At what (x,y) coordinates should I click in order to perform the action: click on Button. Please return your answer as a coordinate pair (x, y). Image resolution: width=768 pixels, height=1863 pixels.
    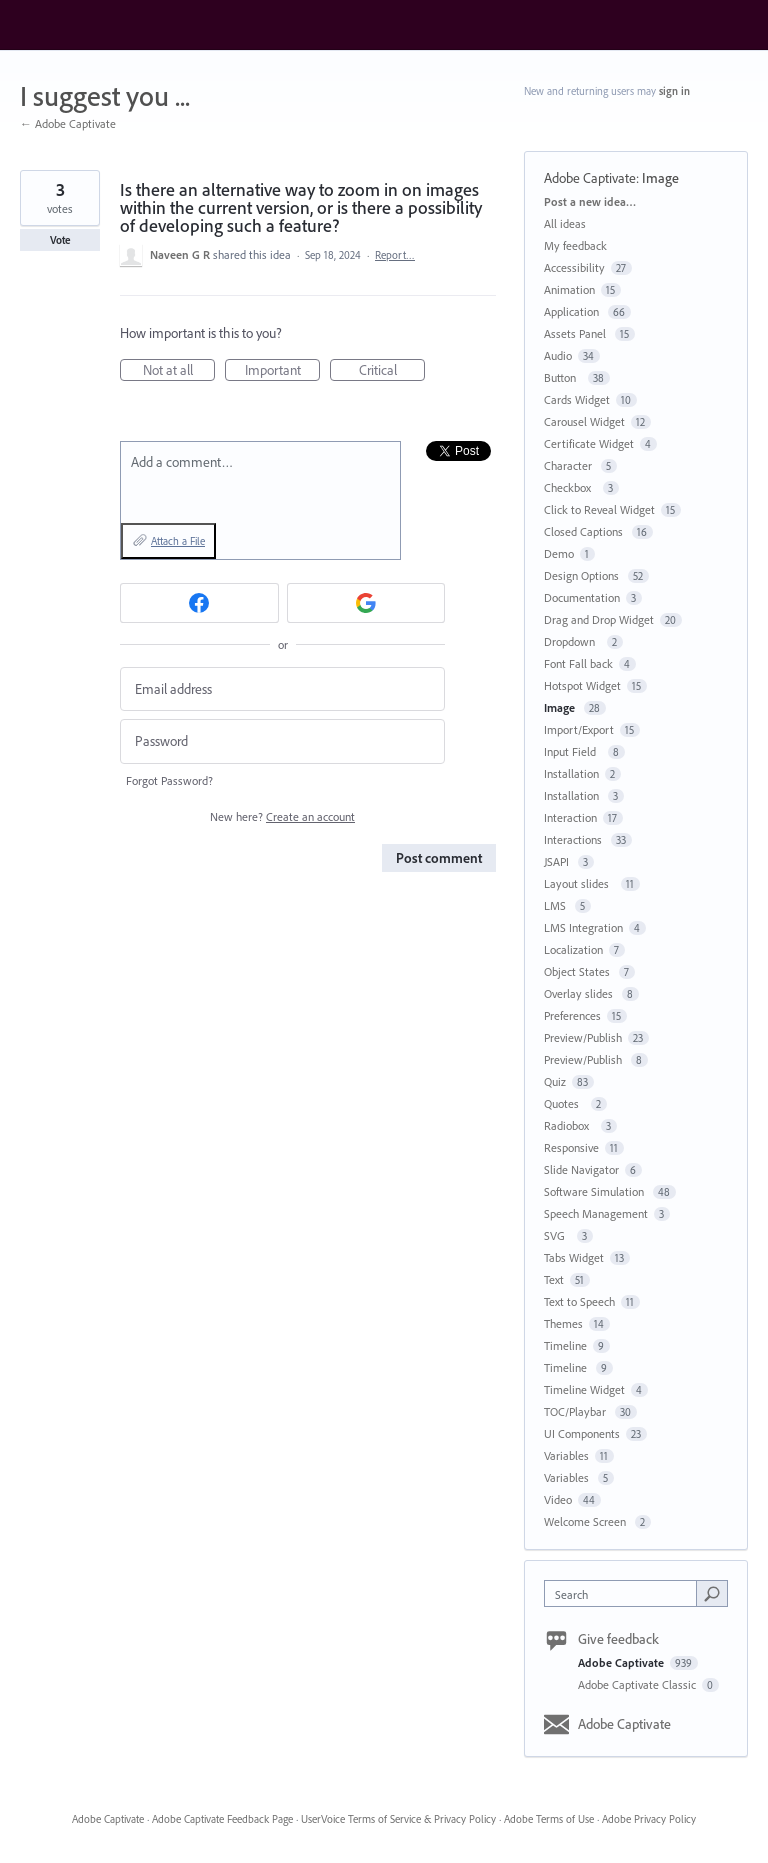
    Looking at the image, I should click on (563, 377).